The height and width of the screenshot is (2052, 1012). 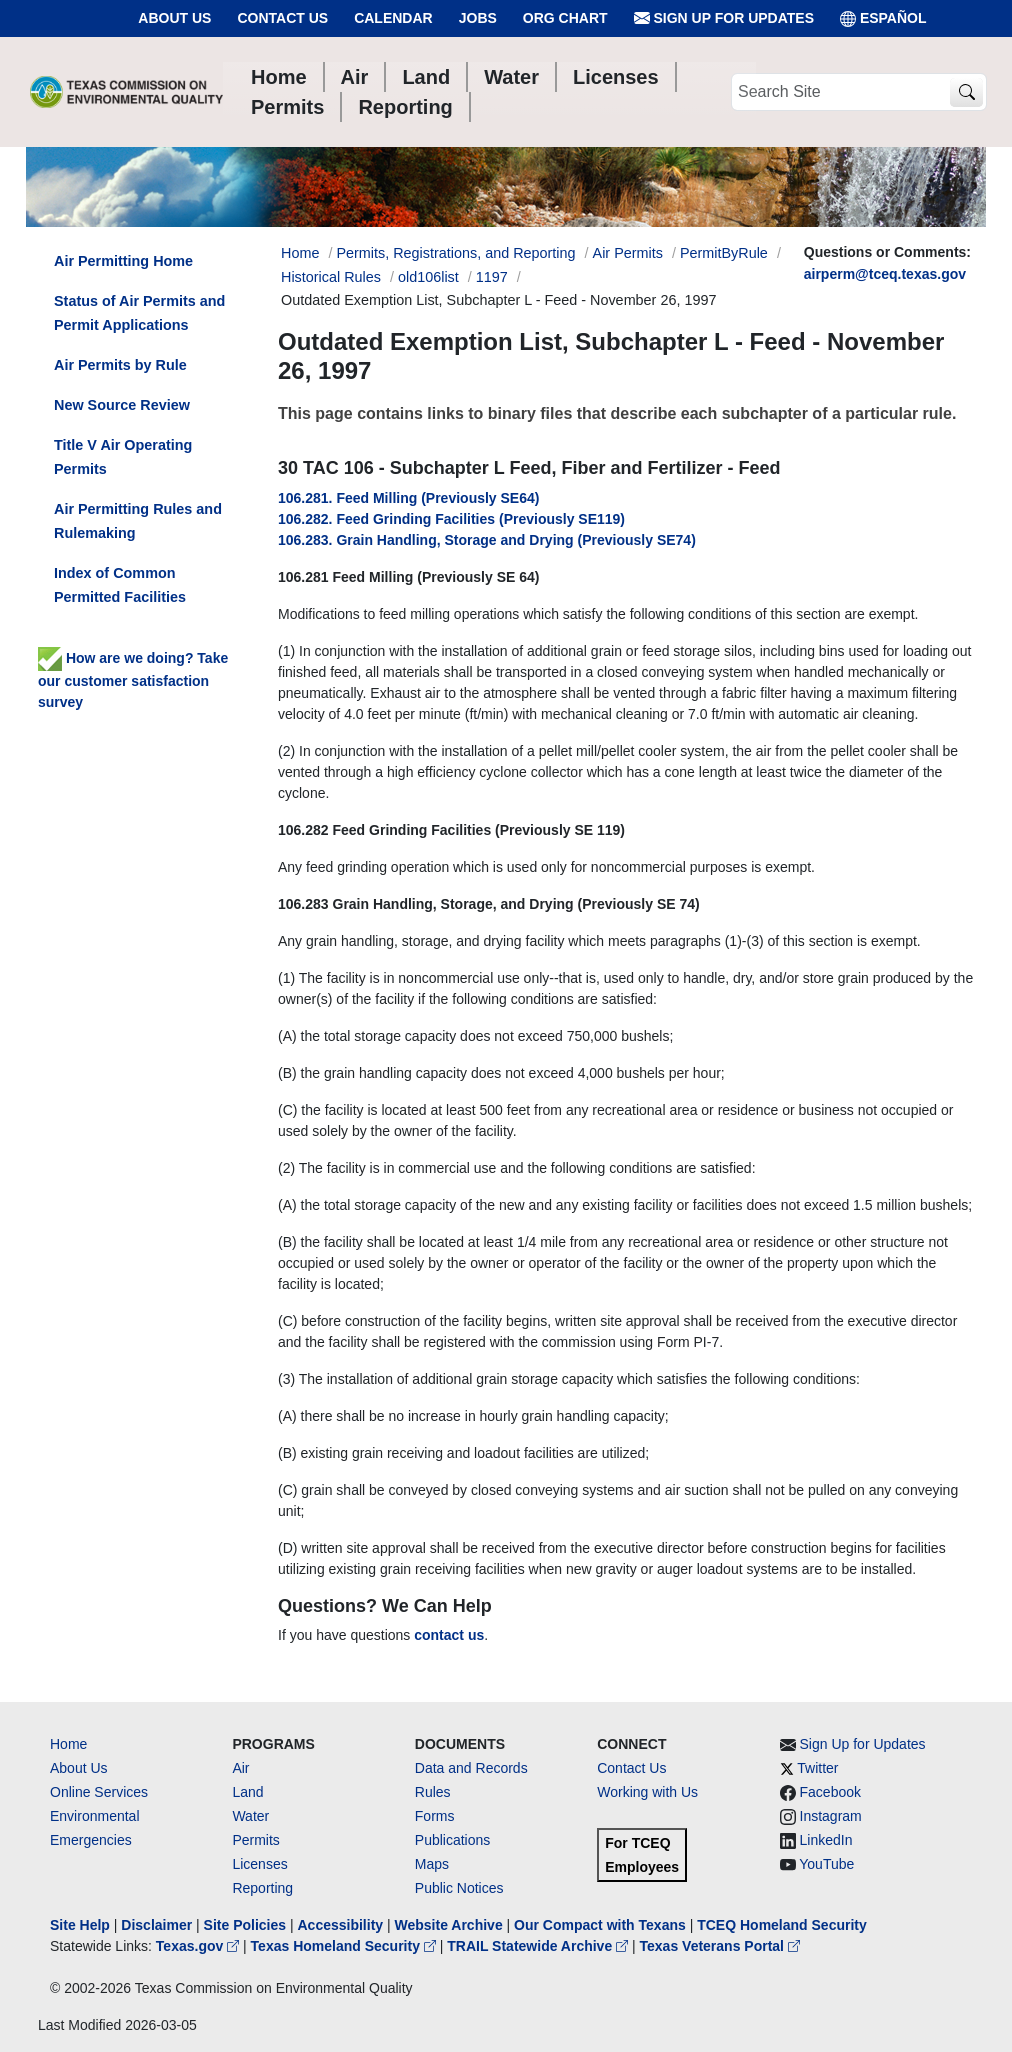 I want to click on Rules, so click(x=433, y=1792).